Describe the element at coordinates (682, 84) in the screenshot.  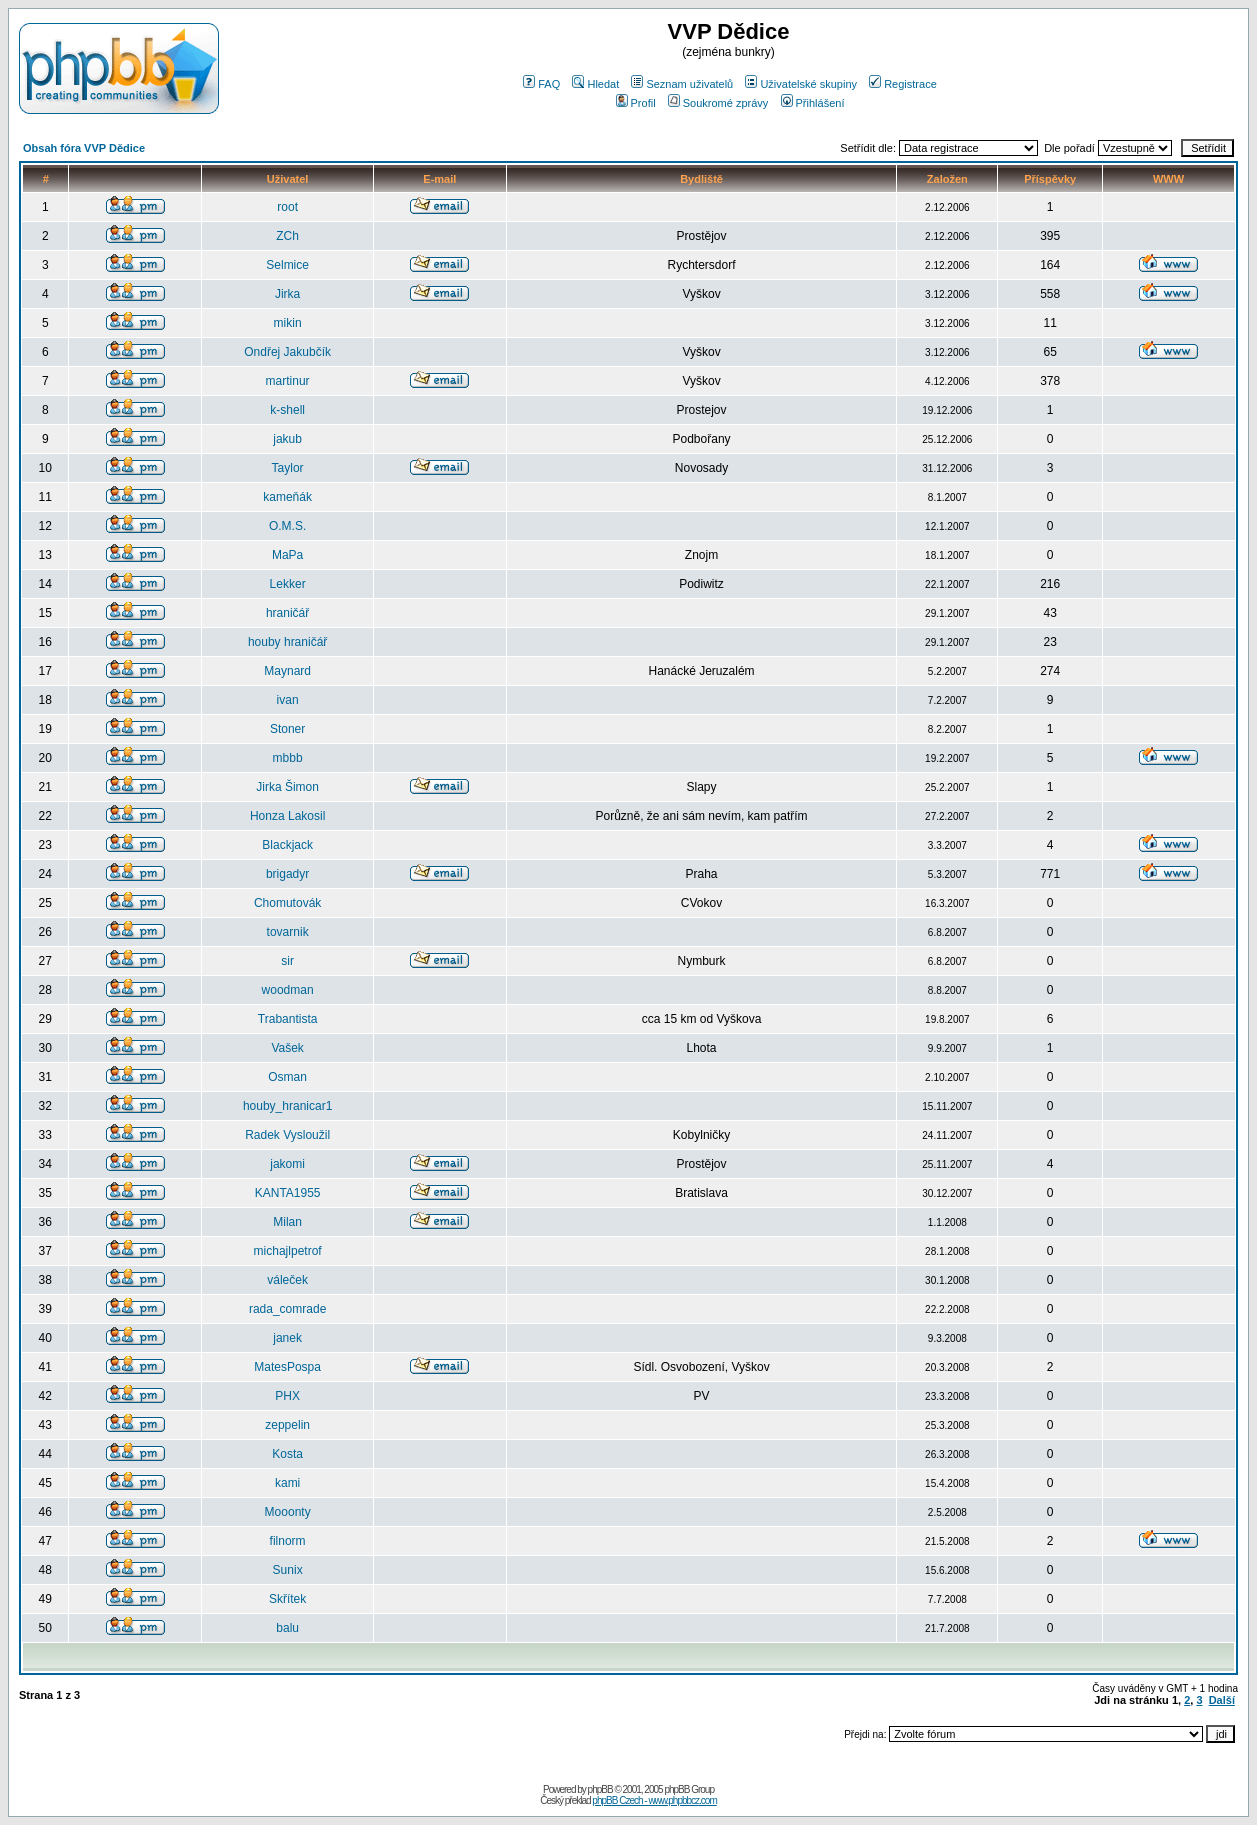
I see `Seznam uživatelů` at that location.